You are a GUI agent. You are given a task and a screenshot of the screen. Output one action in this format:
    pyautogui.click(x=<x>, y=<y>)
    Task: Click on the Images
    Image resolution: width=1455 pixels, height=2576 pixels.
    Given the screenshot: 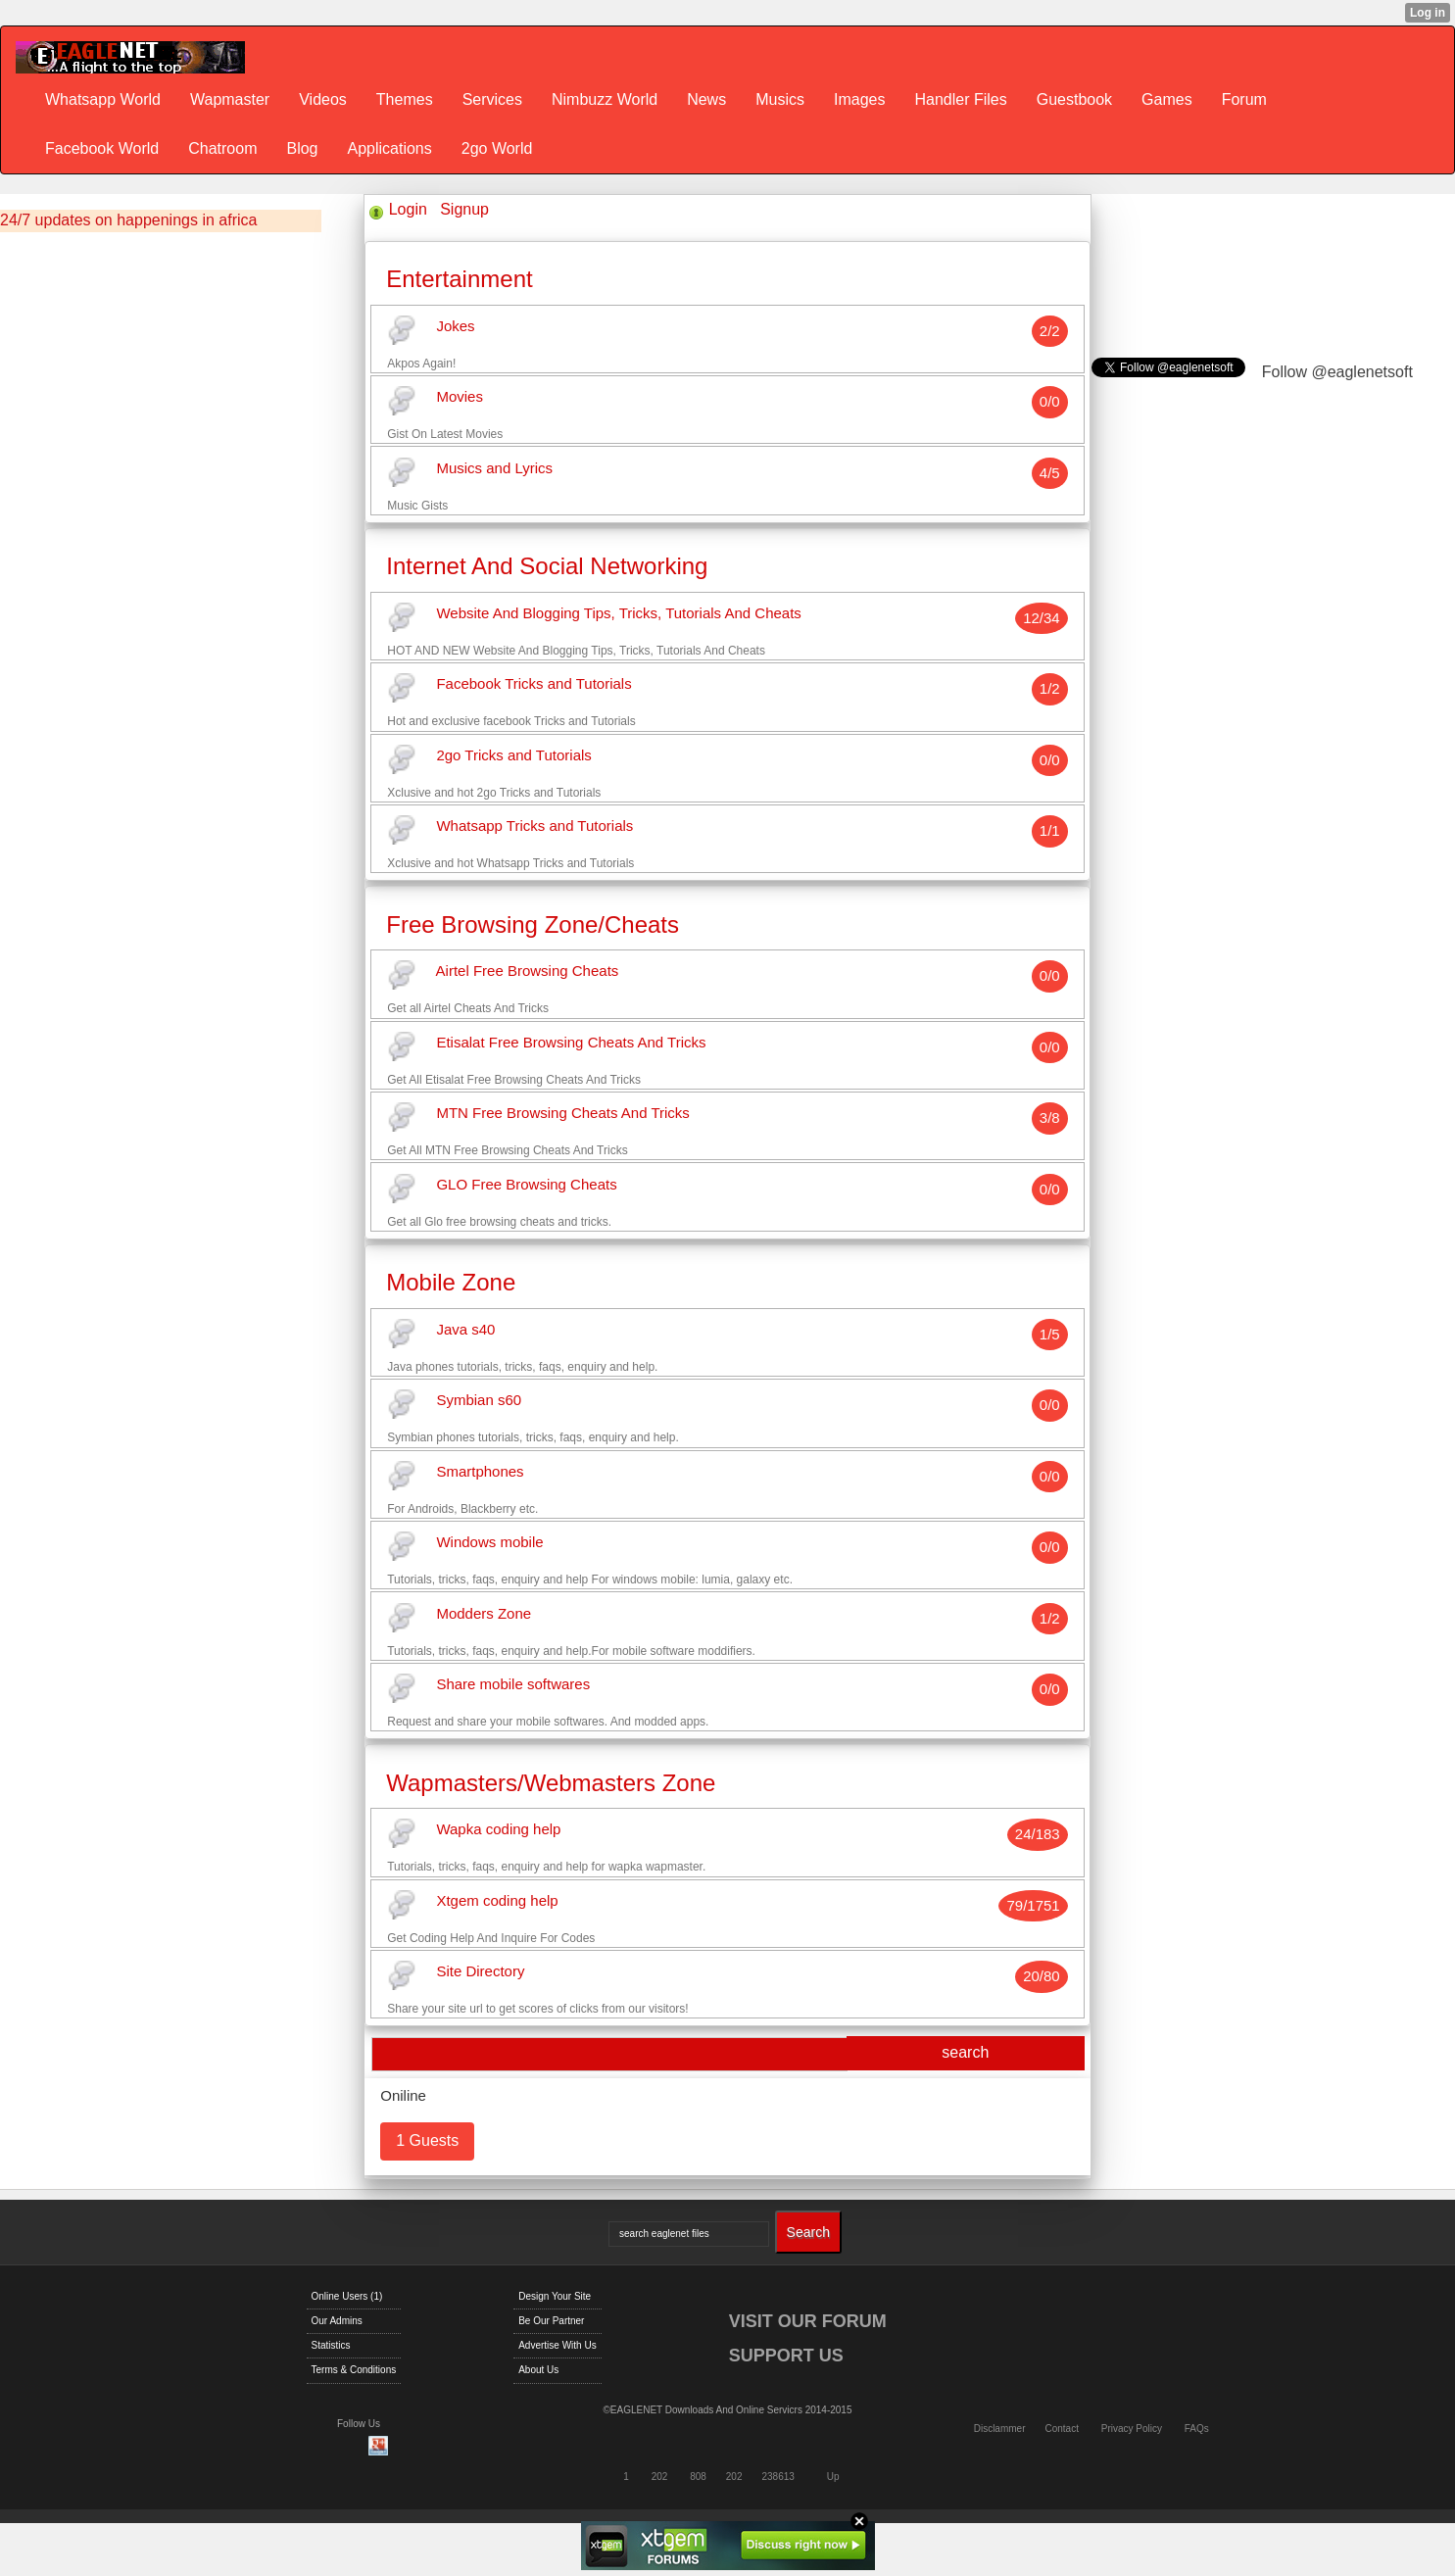 What is the action you would take?
    pyautogui.click(x=859, y=99)
    